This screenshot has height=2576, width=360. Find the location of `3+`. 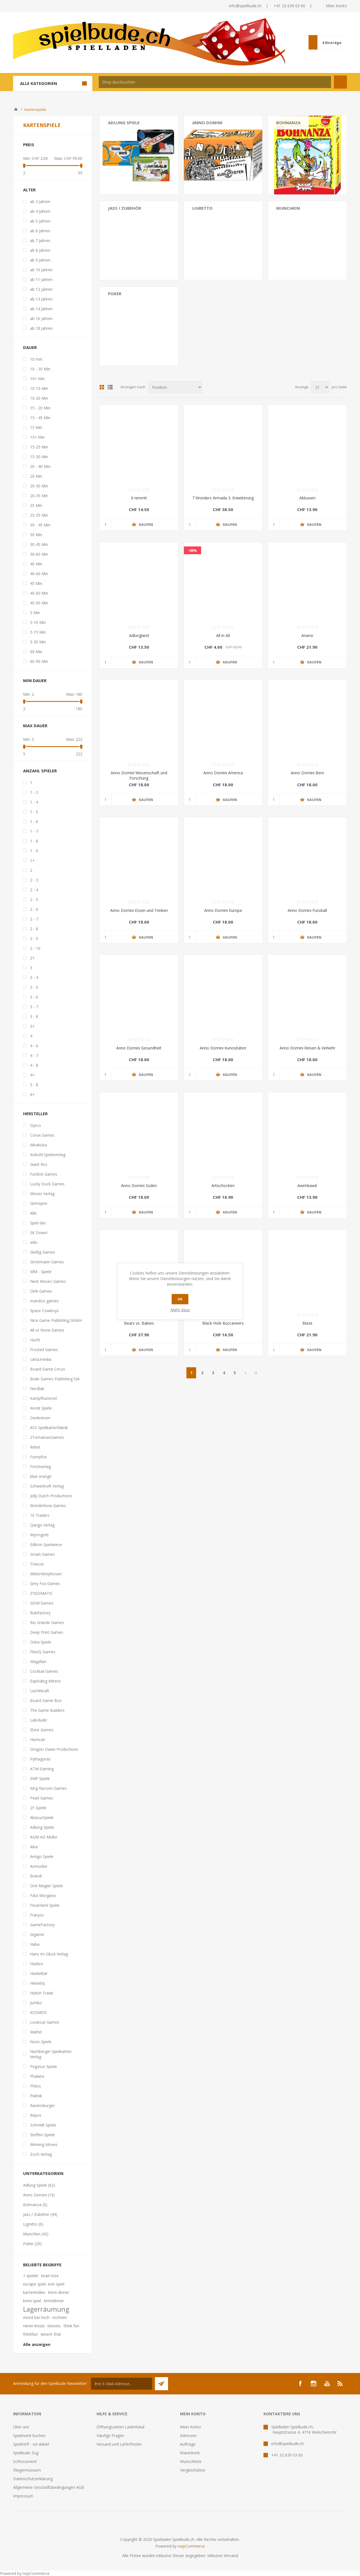

3+ is located at coordinates (32, 1026).